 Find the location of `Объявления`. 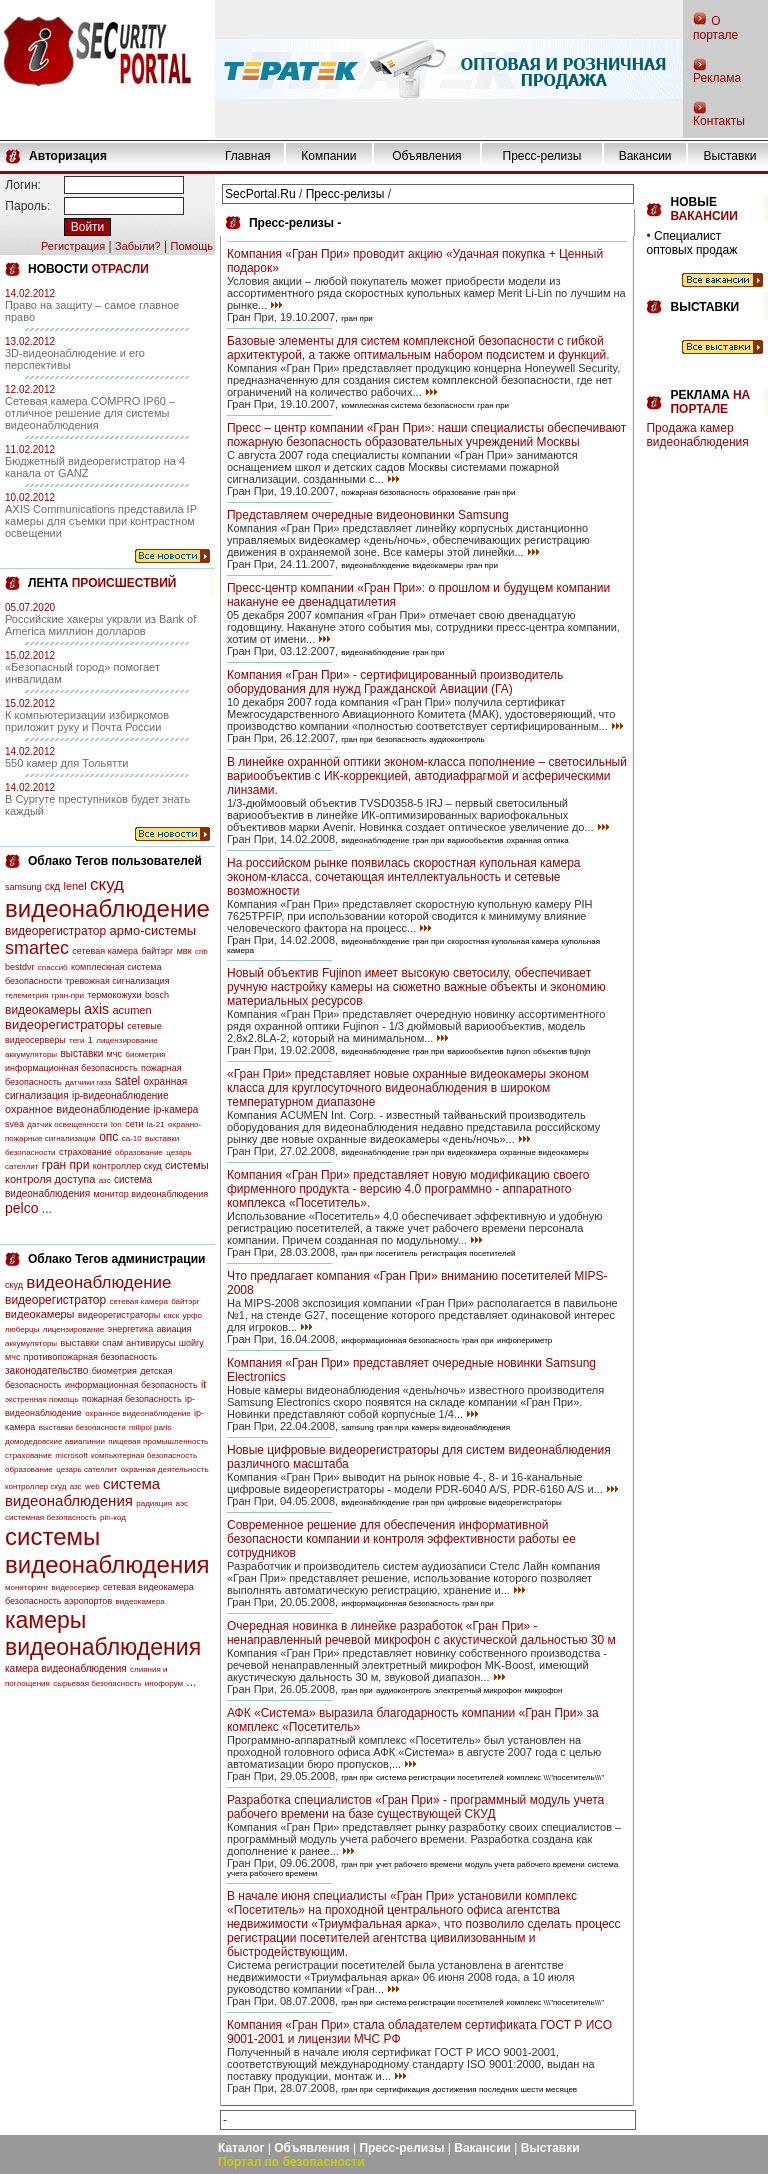

Объявления is located at coordinates (426, 156).